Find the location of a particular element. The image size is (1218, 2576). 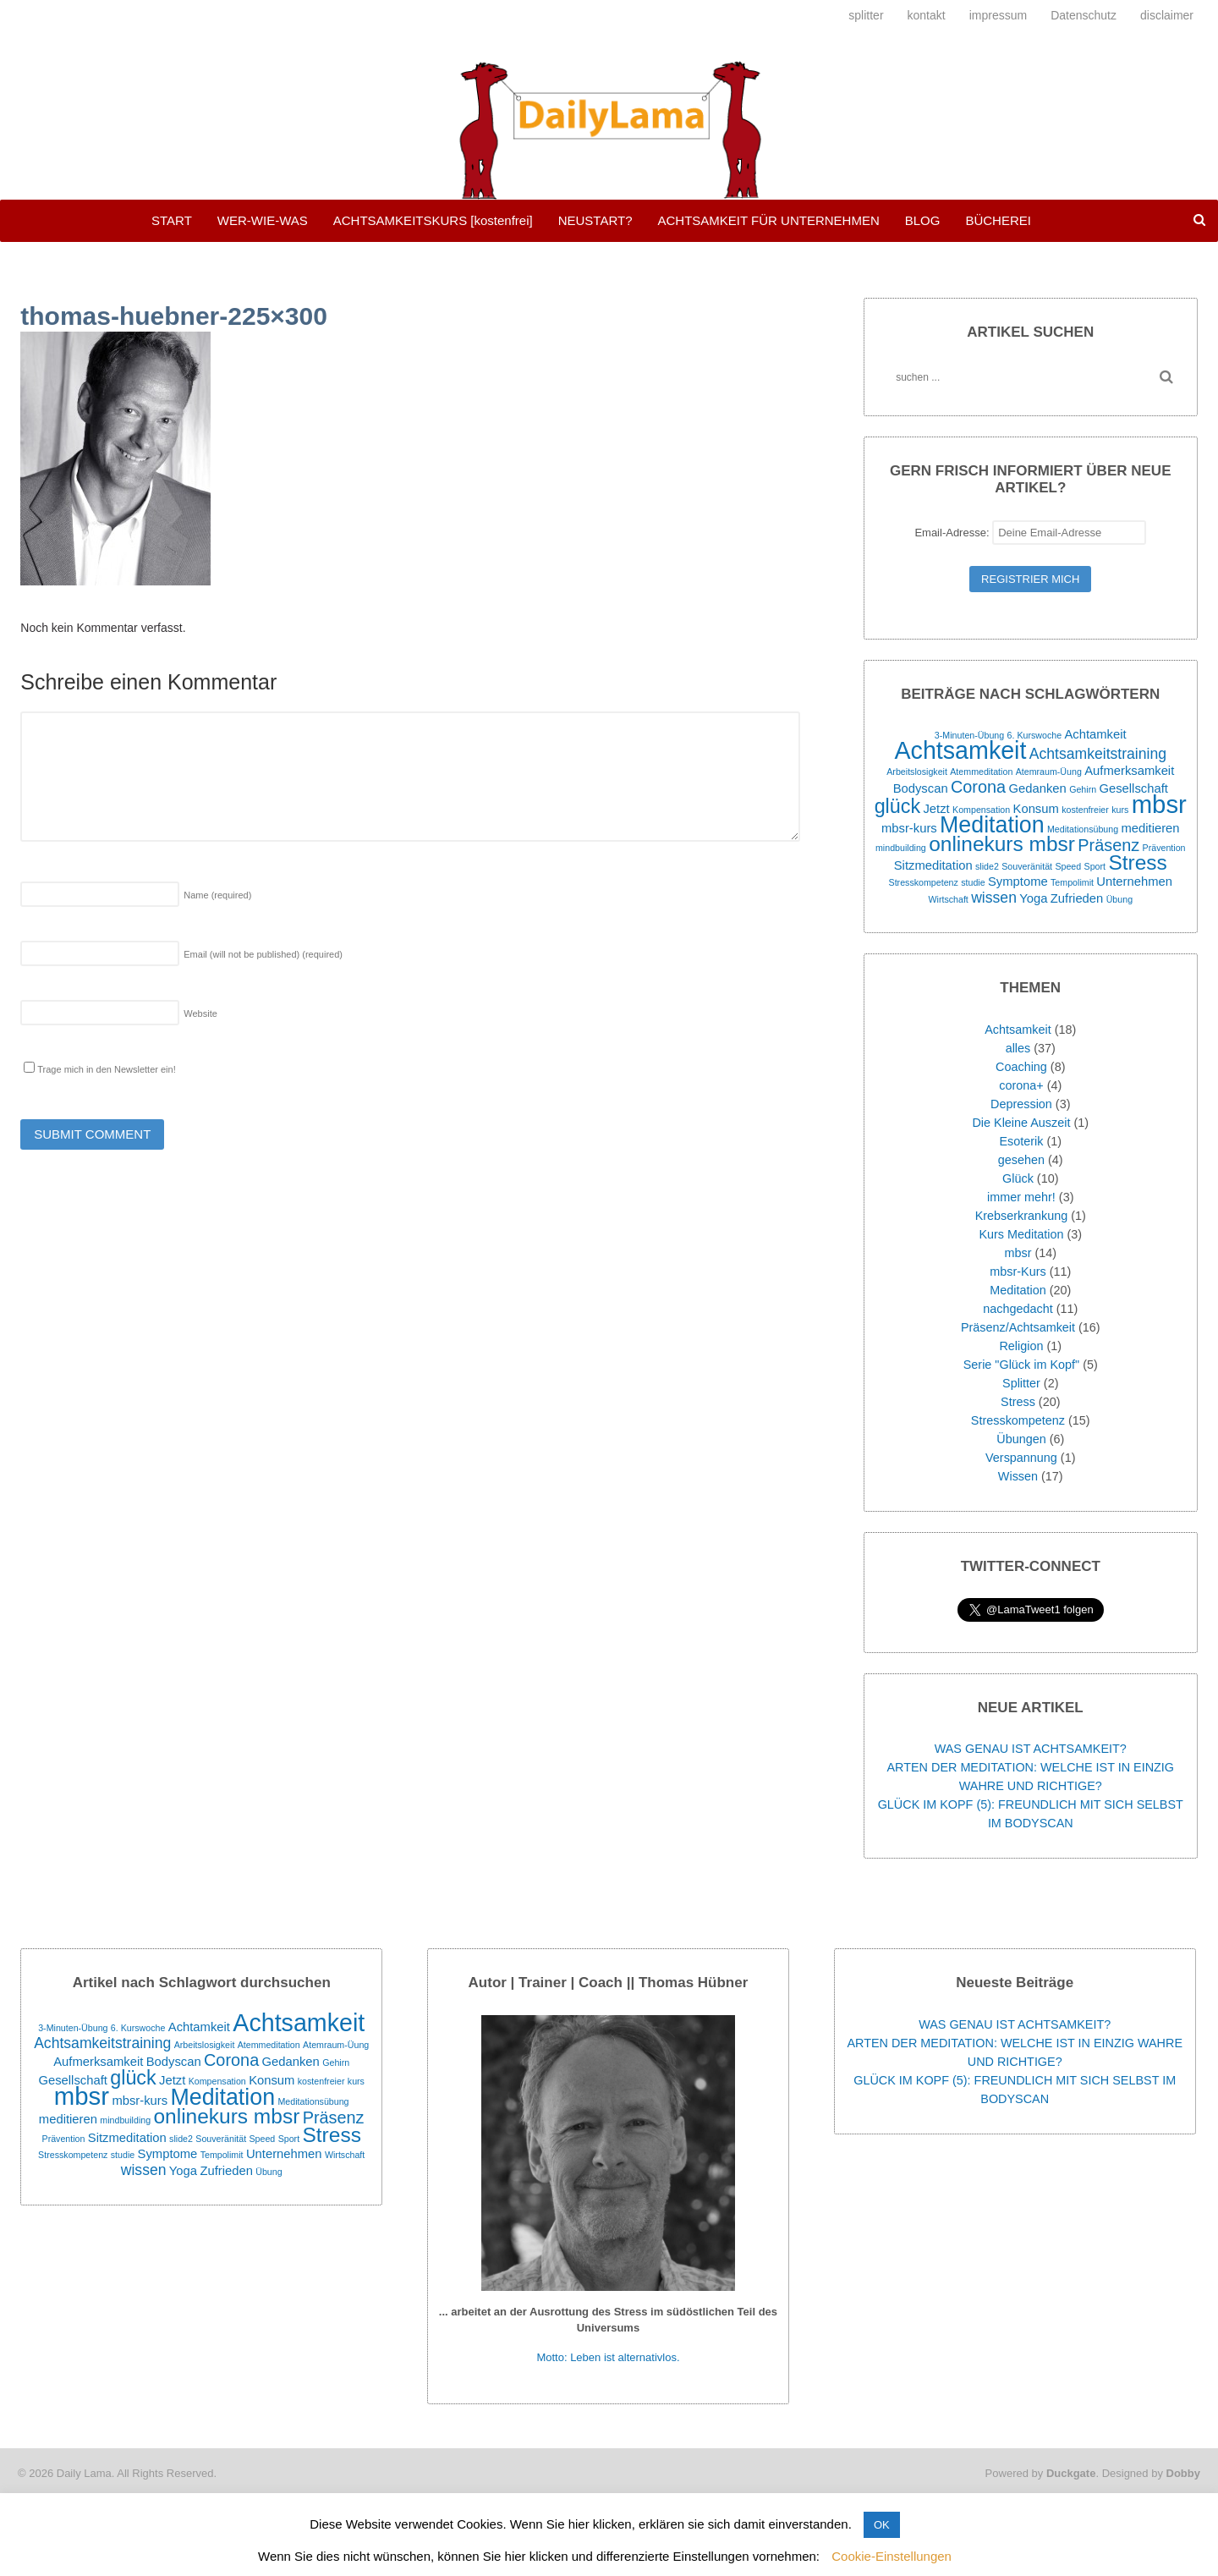

Stress [Stress (7 Einträge)] is located at coordinates (1137, 862).